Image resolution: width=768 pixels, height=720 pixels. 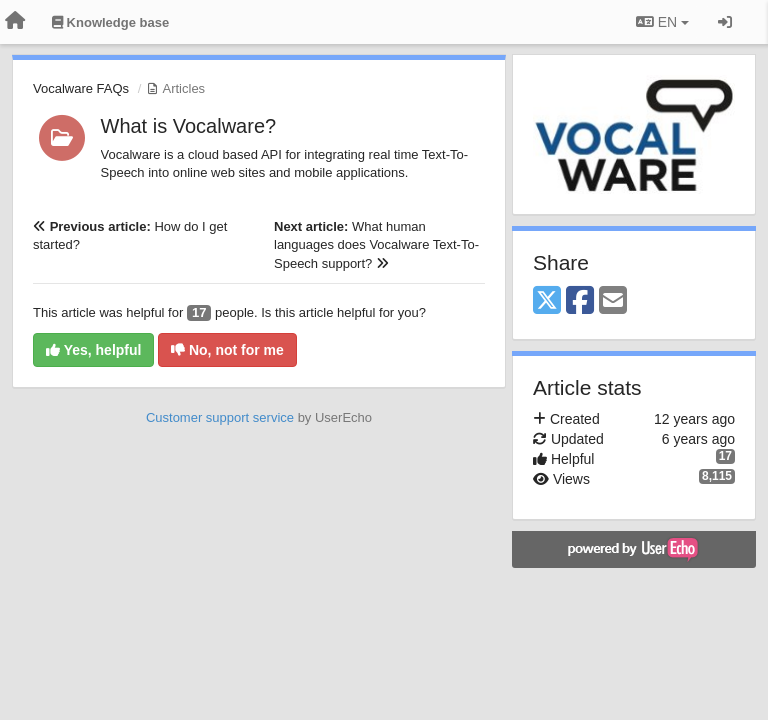 I want to click on [Sign in / Sign up], so click(x=725, y=22).